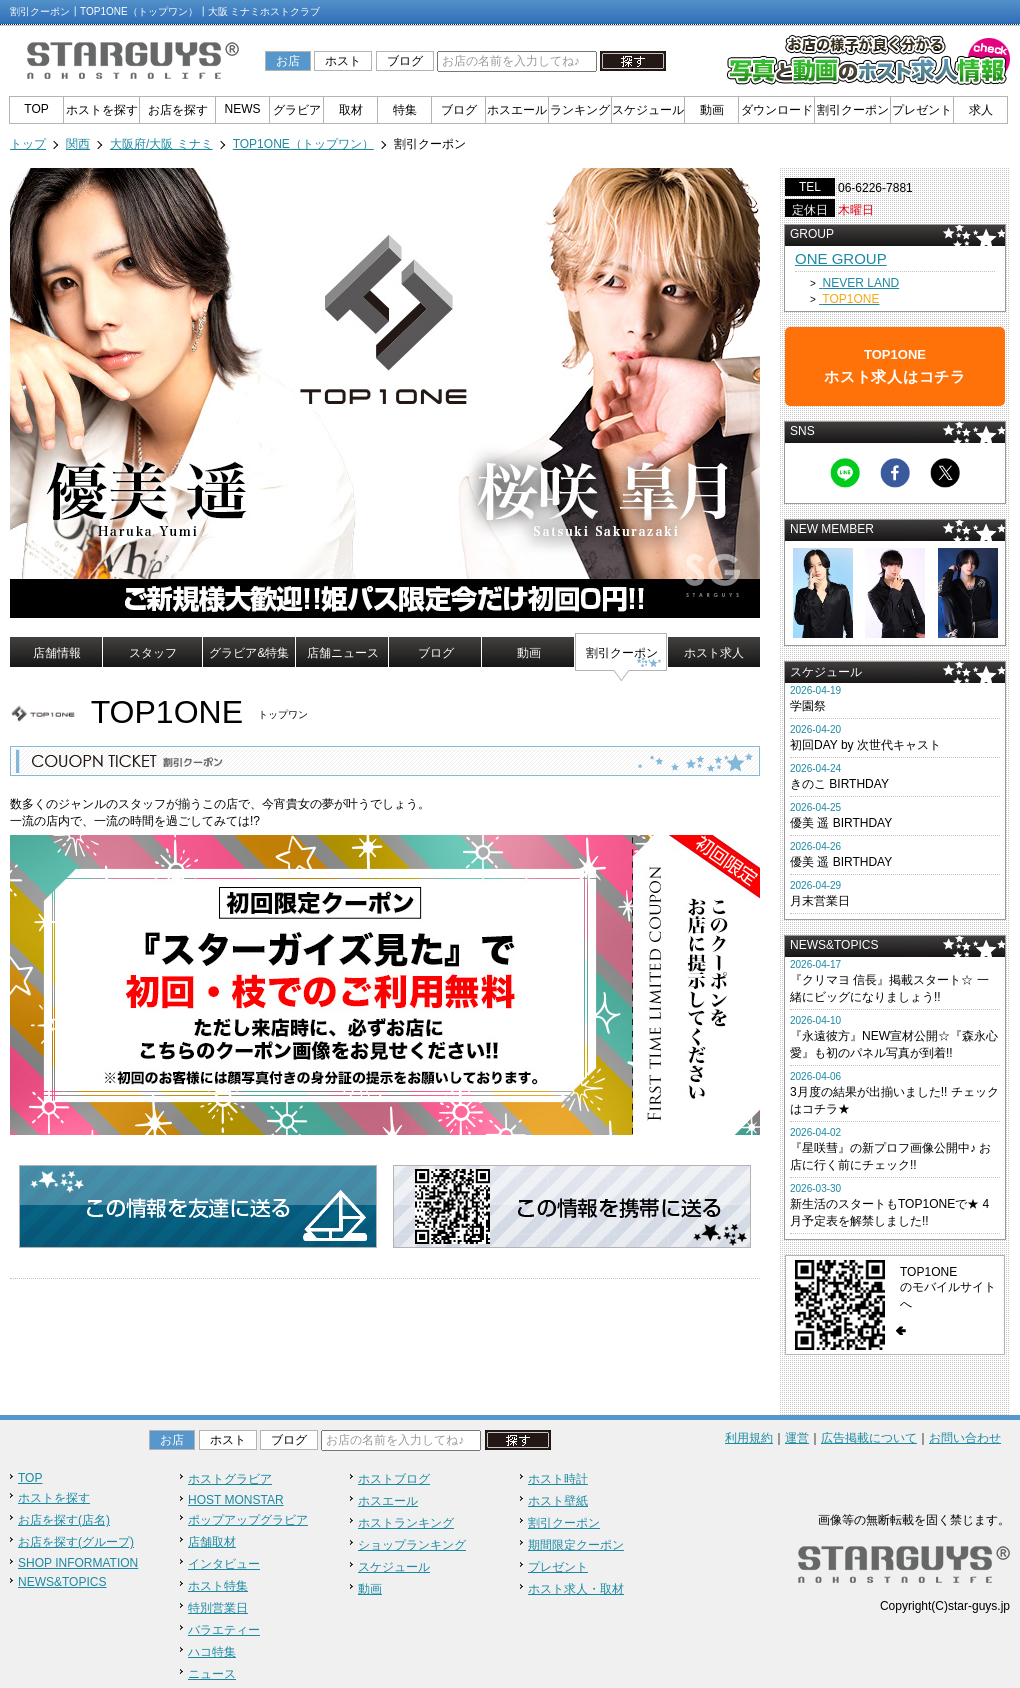 The height and width of the screenshot is (1688, 1020). What do you see at coordinates (576, 1589) in the screenshot?
I see `ホスト求人・取材` at bounding box center [576, 1589].